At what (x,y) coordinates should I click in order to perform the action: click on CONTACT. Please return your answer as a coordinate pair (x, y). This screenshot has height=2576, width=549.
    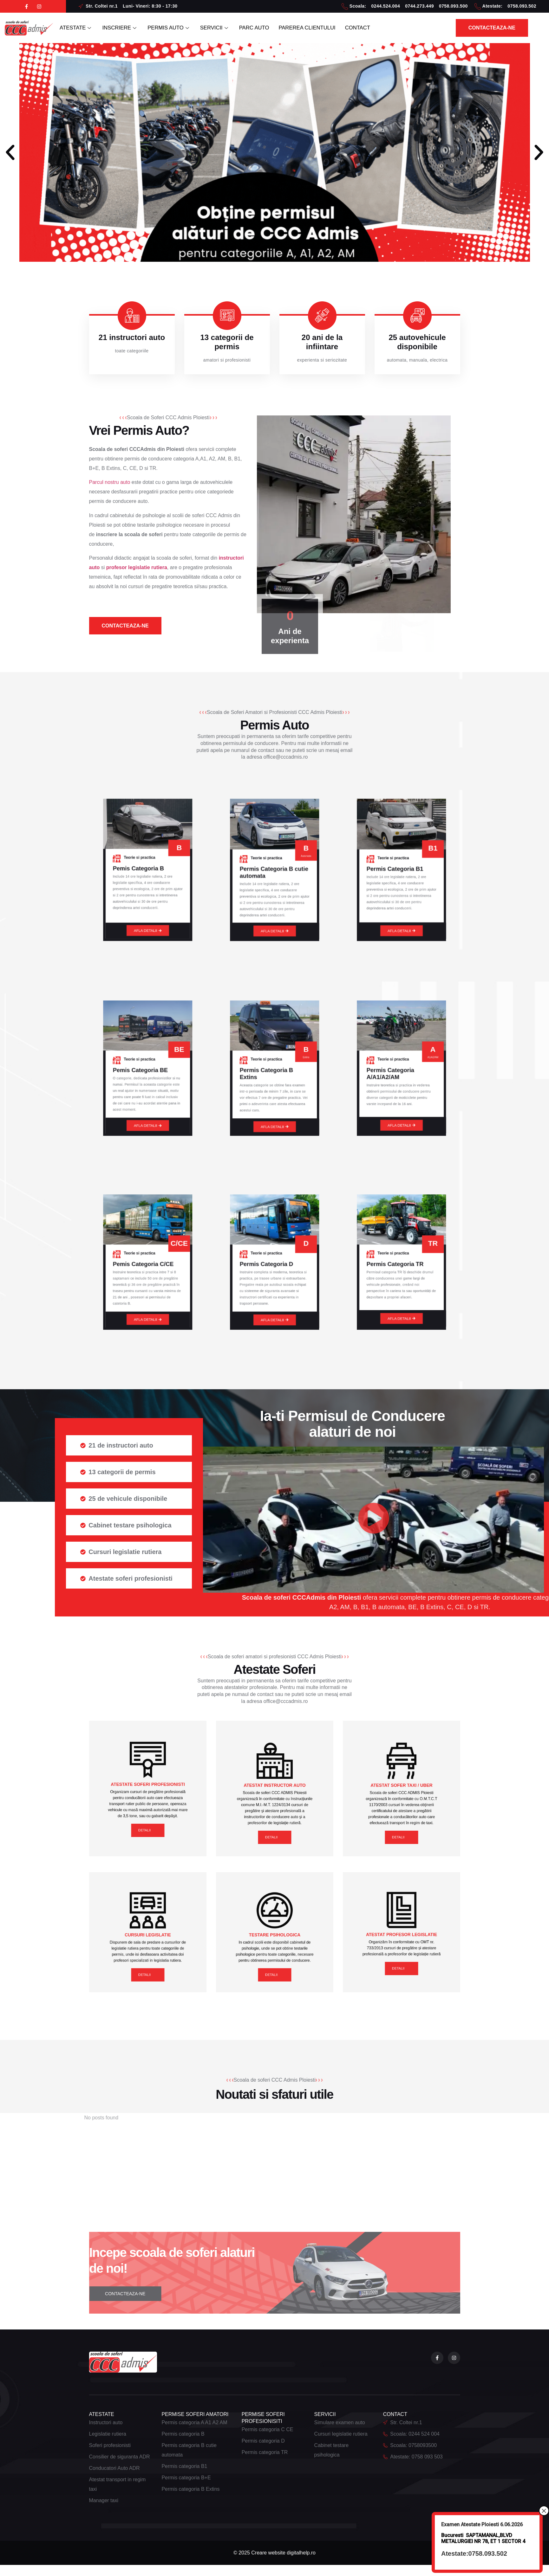
    Looking at the image, I should click on (375, 28).